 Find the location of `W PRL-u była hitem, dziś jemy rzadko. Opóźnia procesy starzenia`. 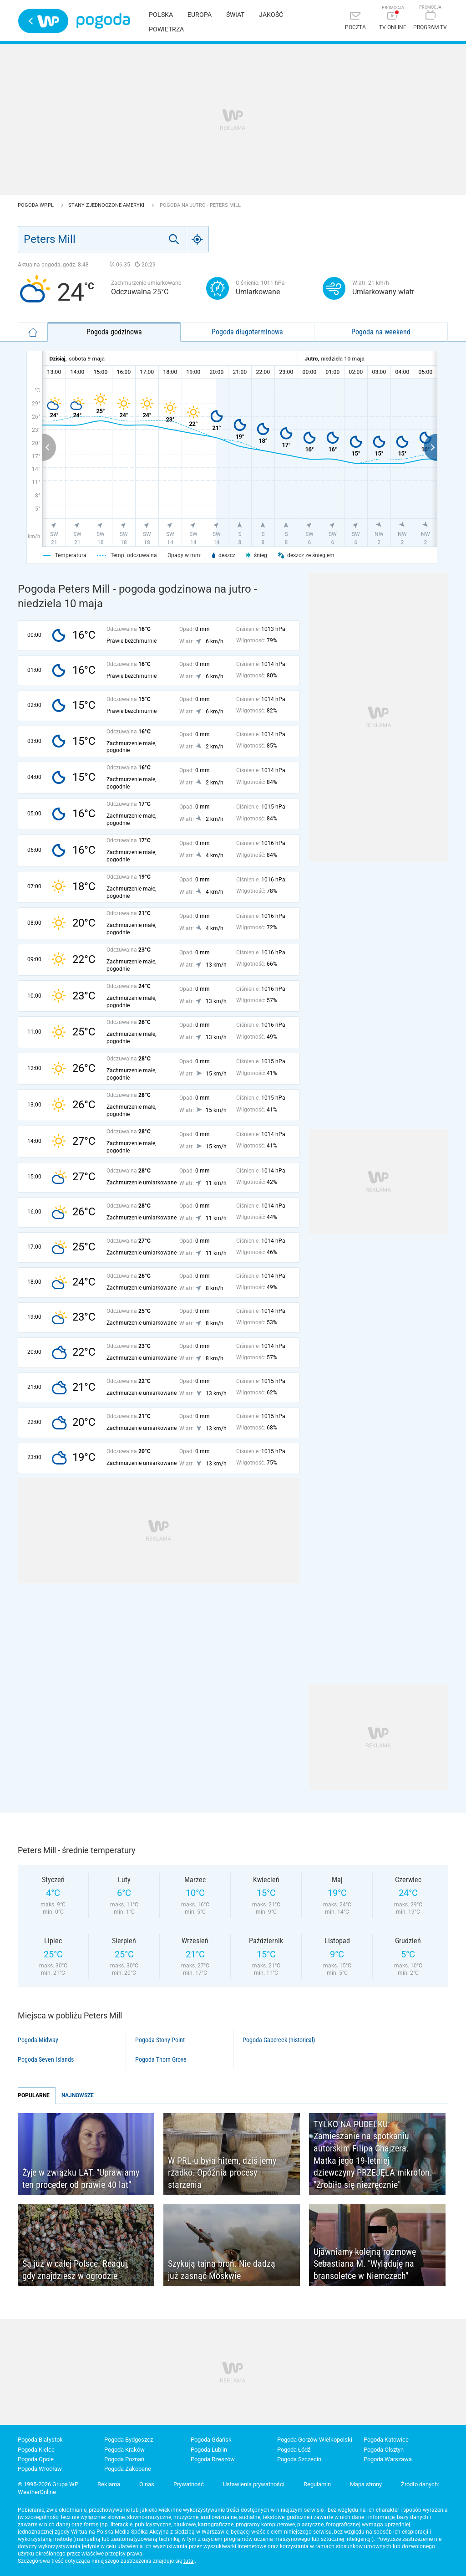

W PRL-u była hitem, dziś jemy rzadko. Opóźnia procesy starzenia is located at coordinates (222, 2172).